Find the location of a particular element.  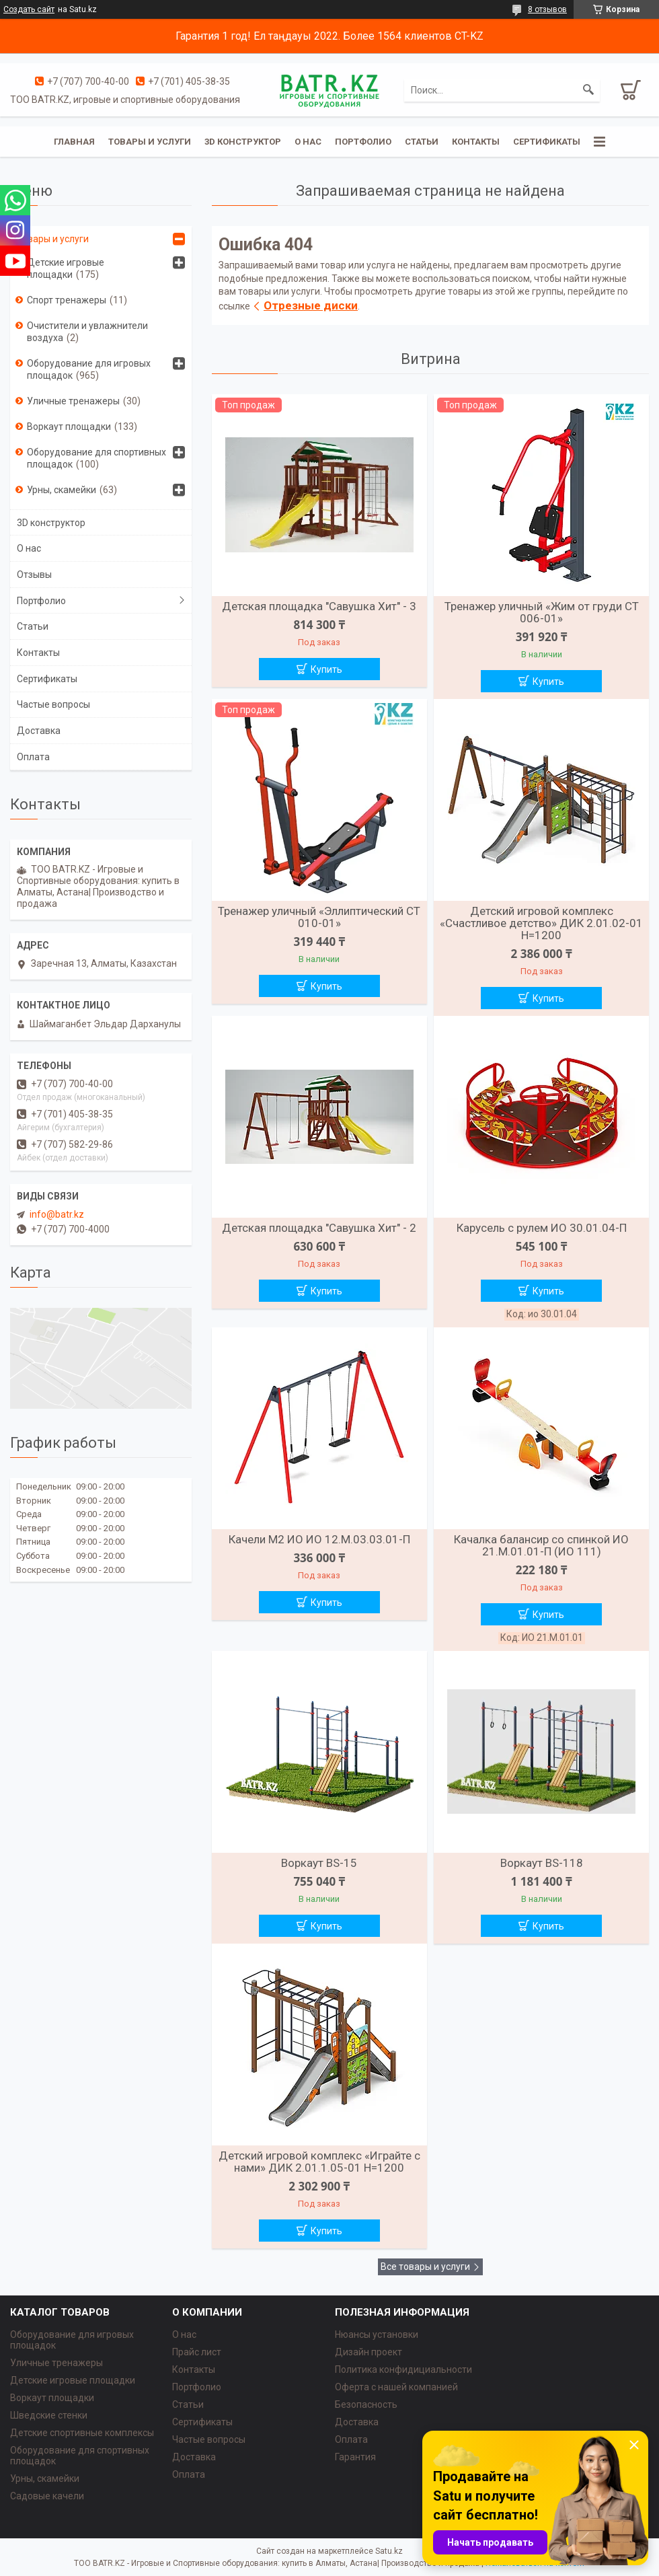

Очистители и увлажнители воздуха is located at coordinates (87, 331).